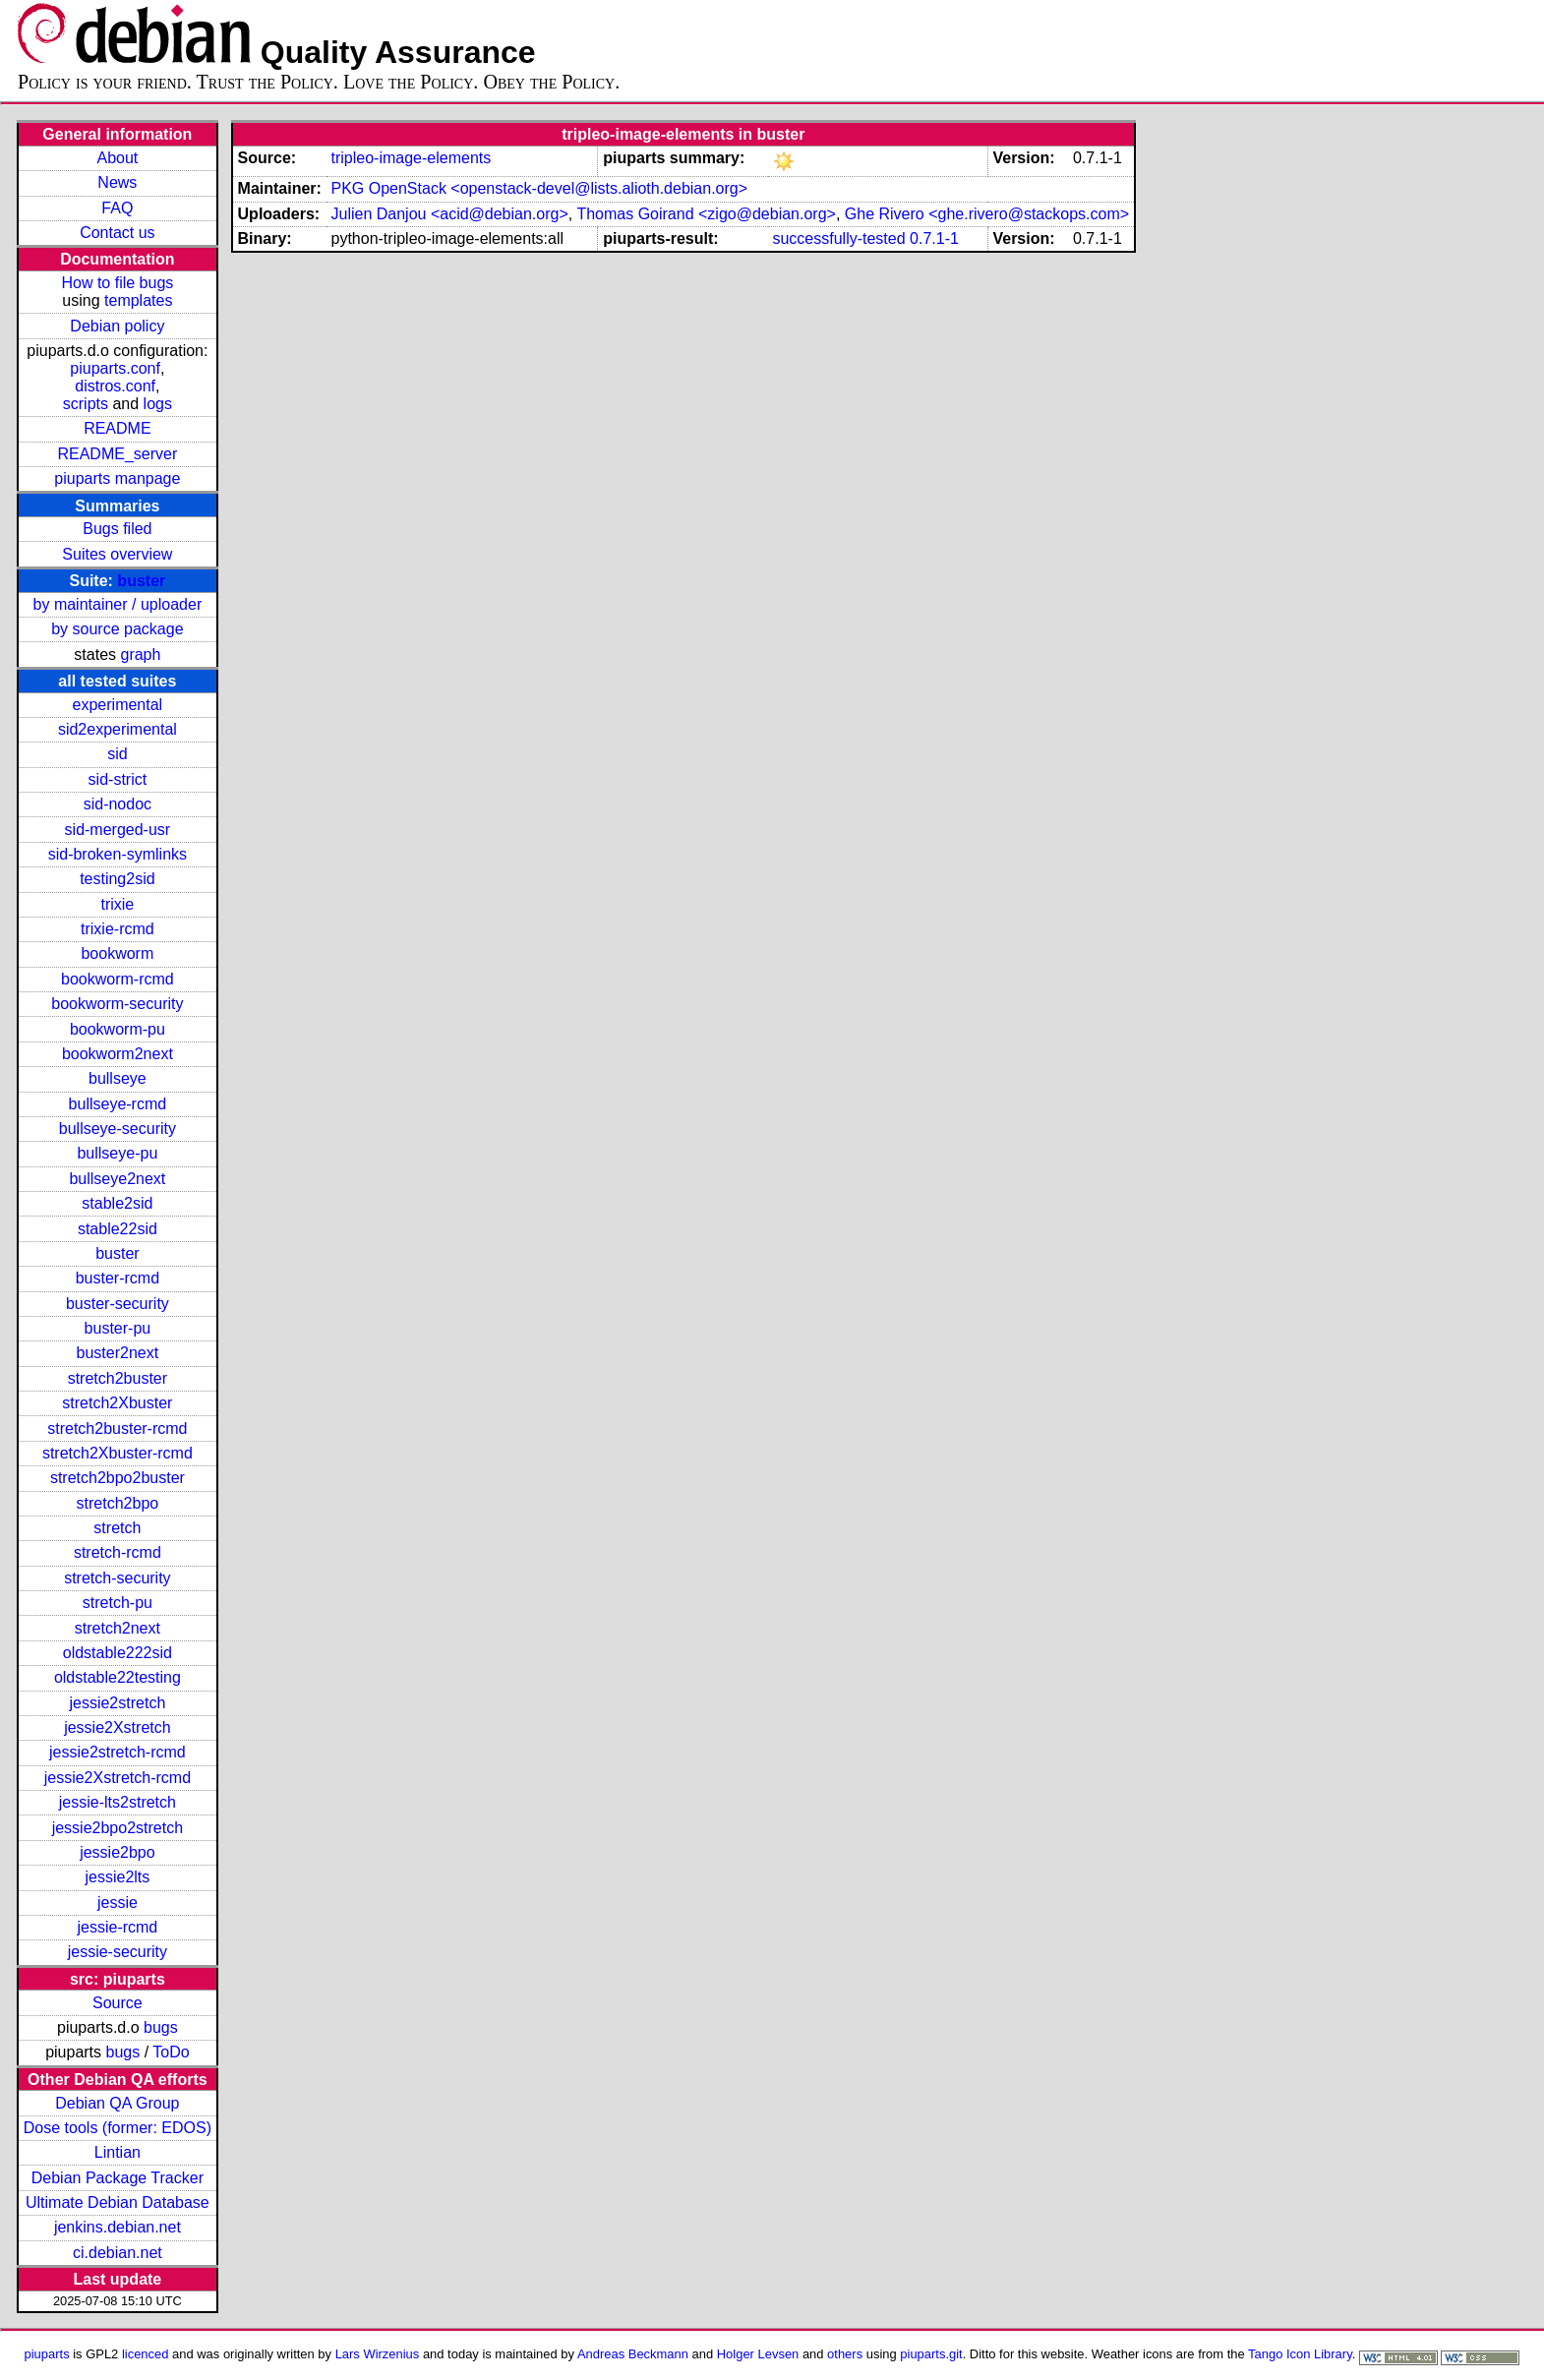  Describe the element at coordinates (118, 1352) in the screenshot. I see `buster2next` at that location.